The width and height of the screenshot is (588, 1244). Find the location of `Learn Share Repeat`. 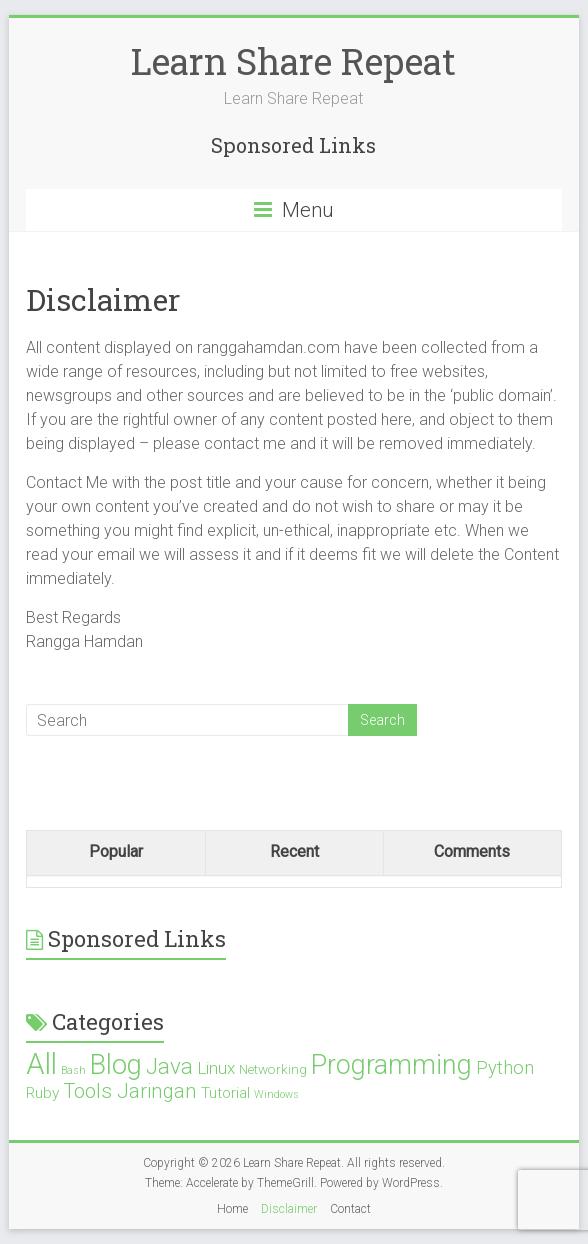

Learn Share Repeat is located at coordinates (293, 61).